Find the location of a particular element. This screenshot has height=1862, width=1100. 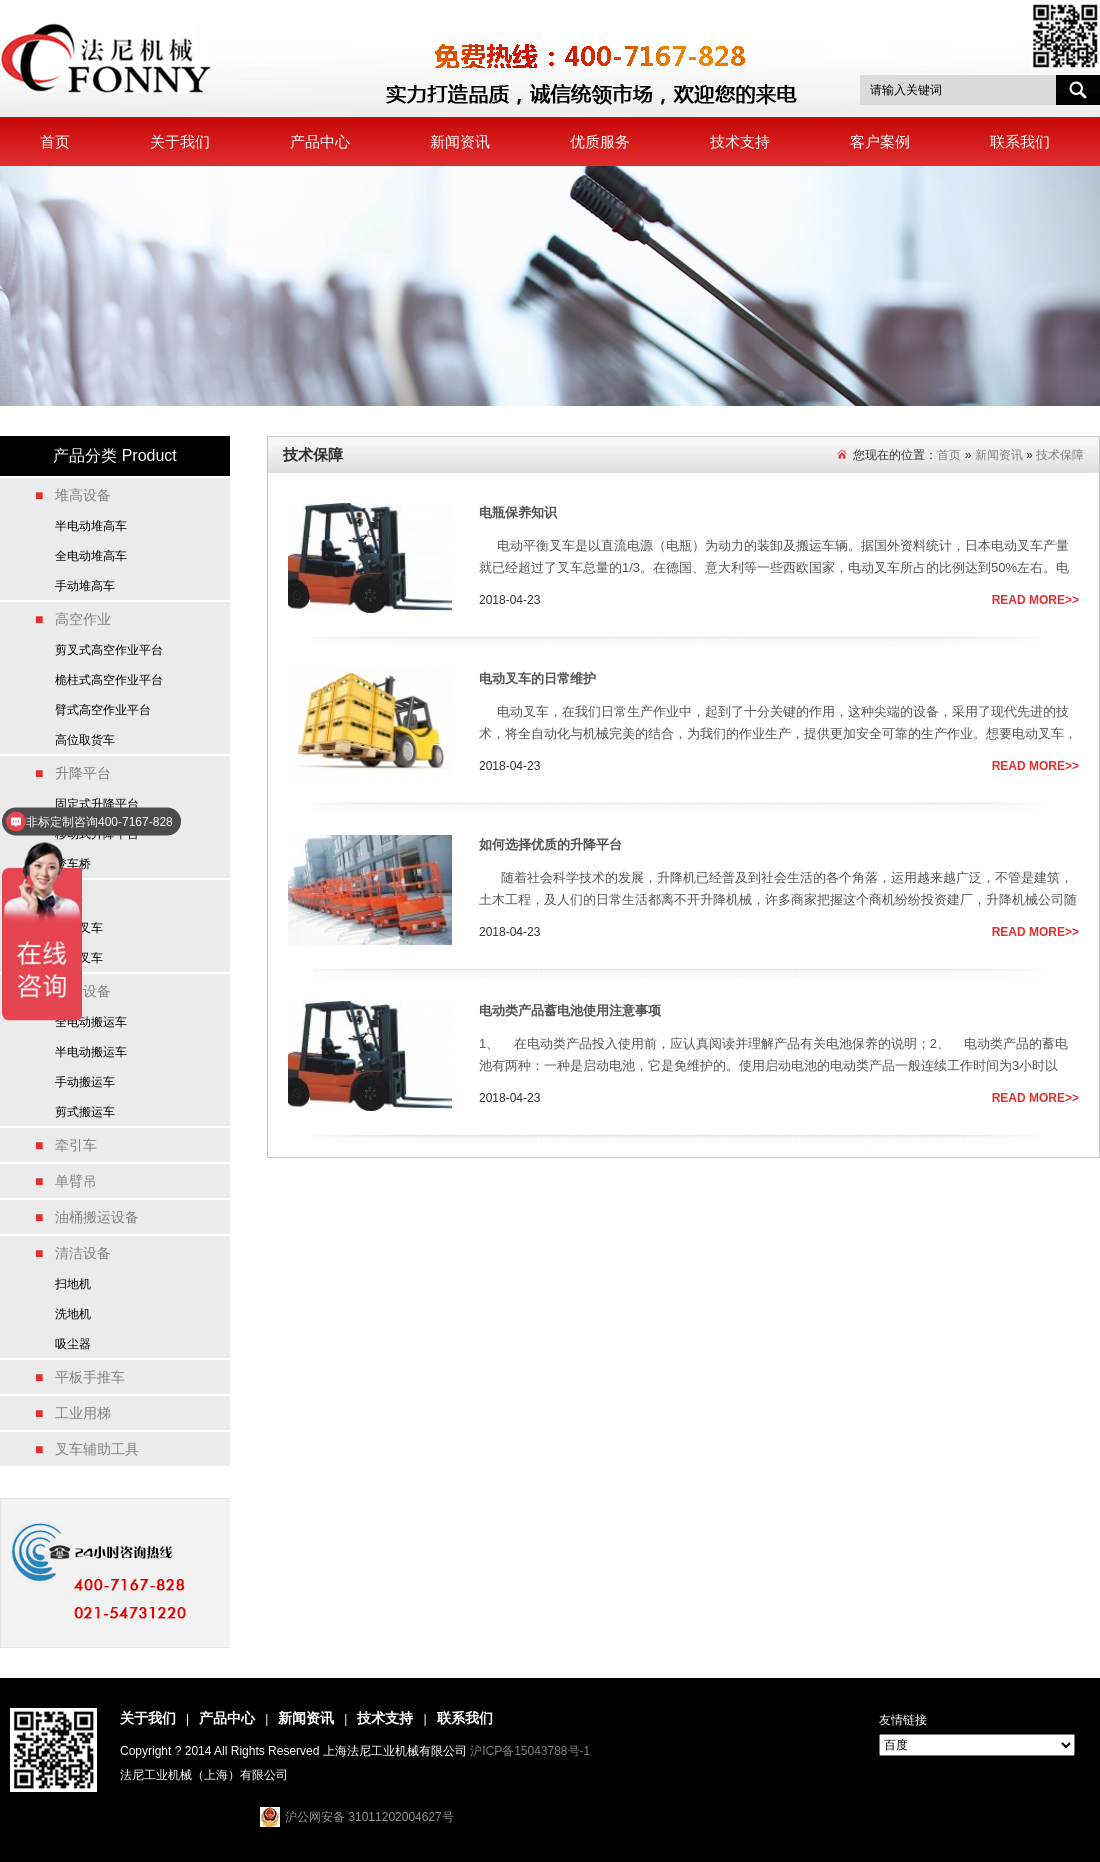

技术保障 is located at coordinates (1060, 455).